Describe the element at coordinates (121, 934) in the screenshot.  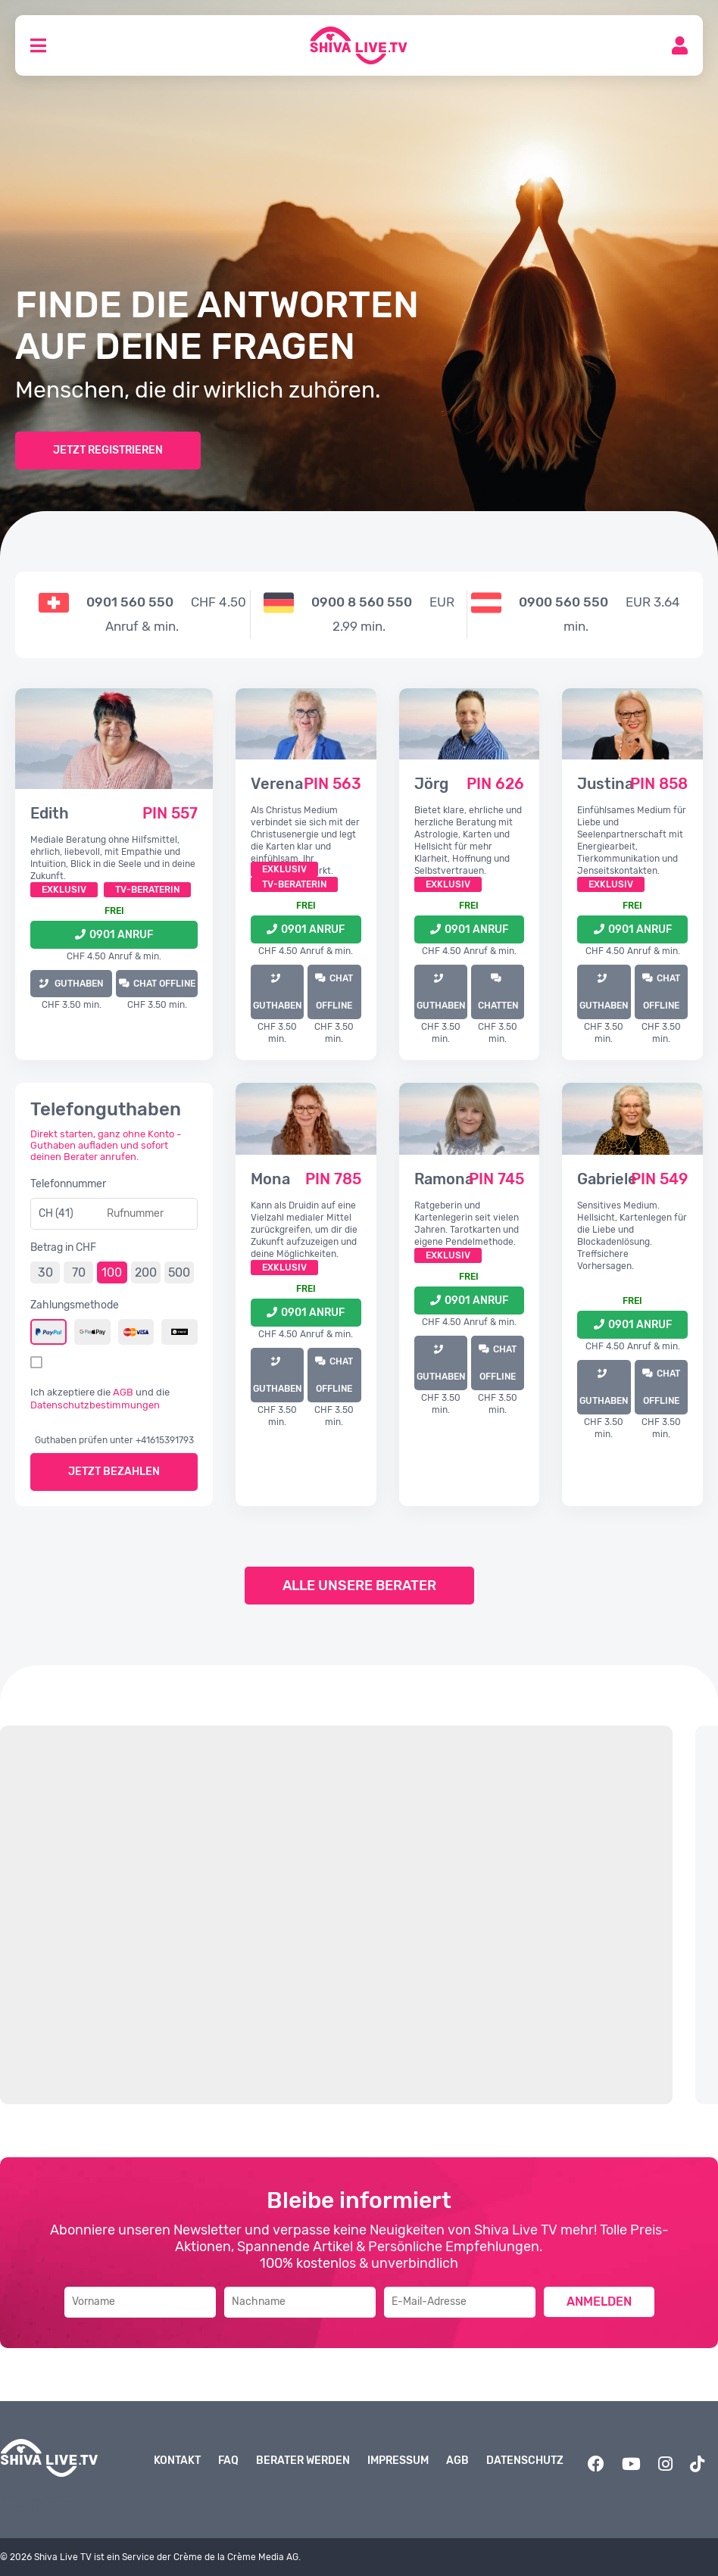
I see `0901 Anruf` at that location.